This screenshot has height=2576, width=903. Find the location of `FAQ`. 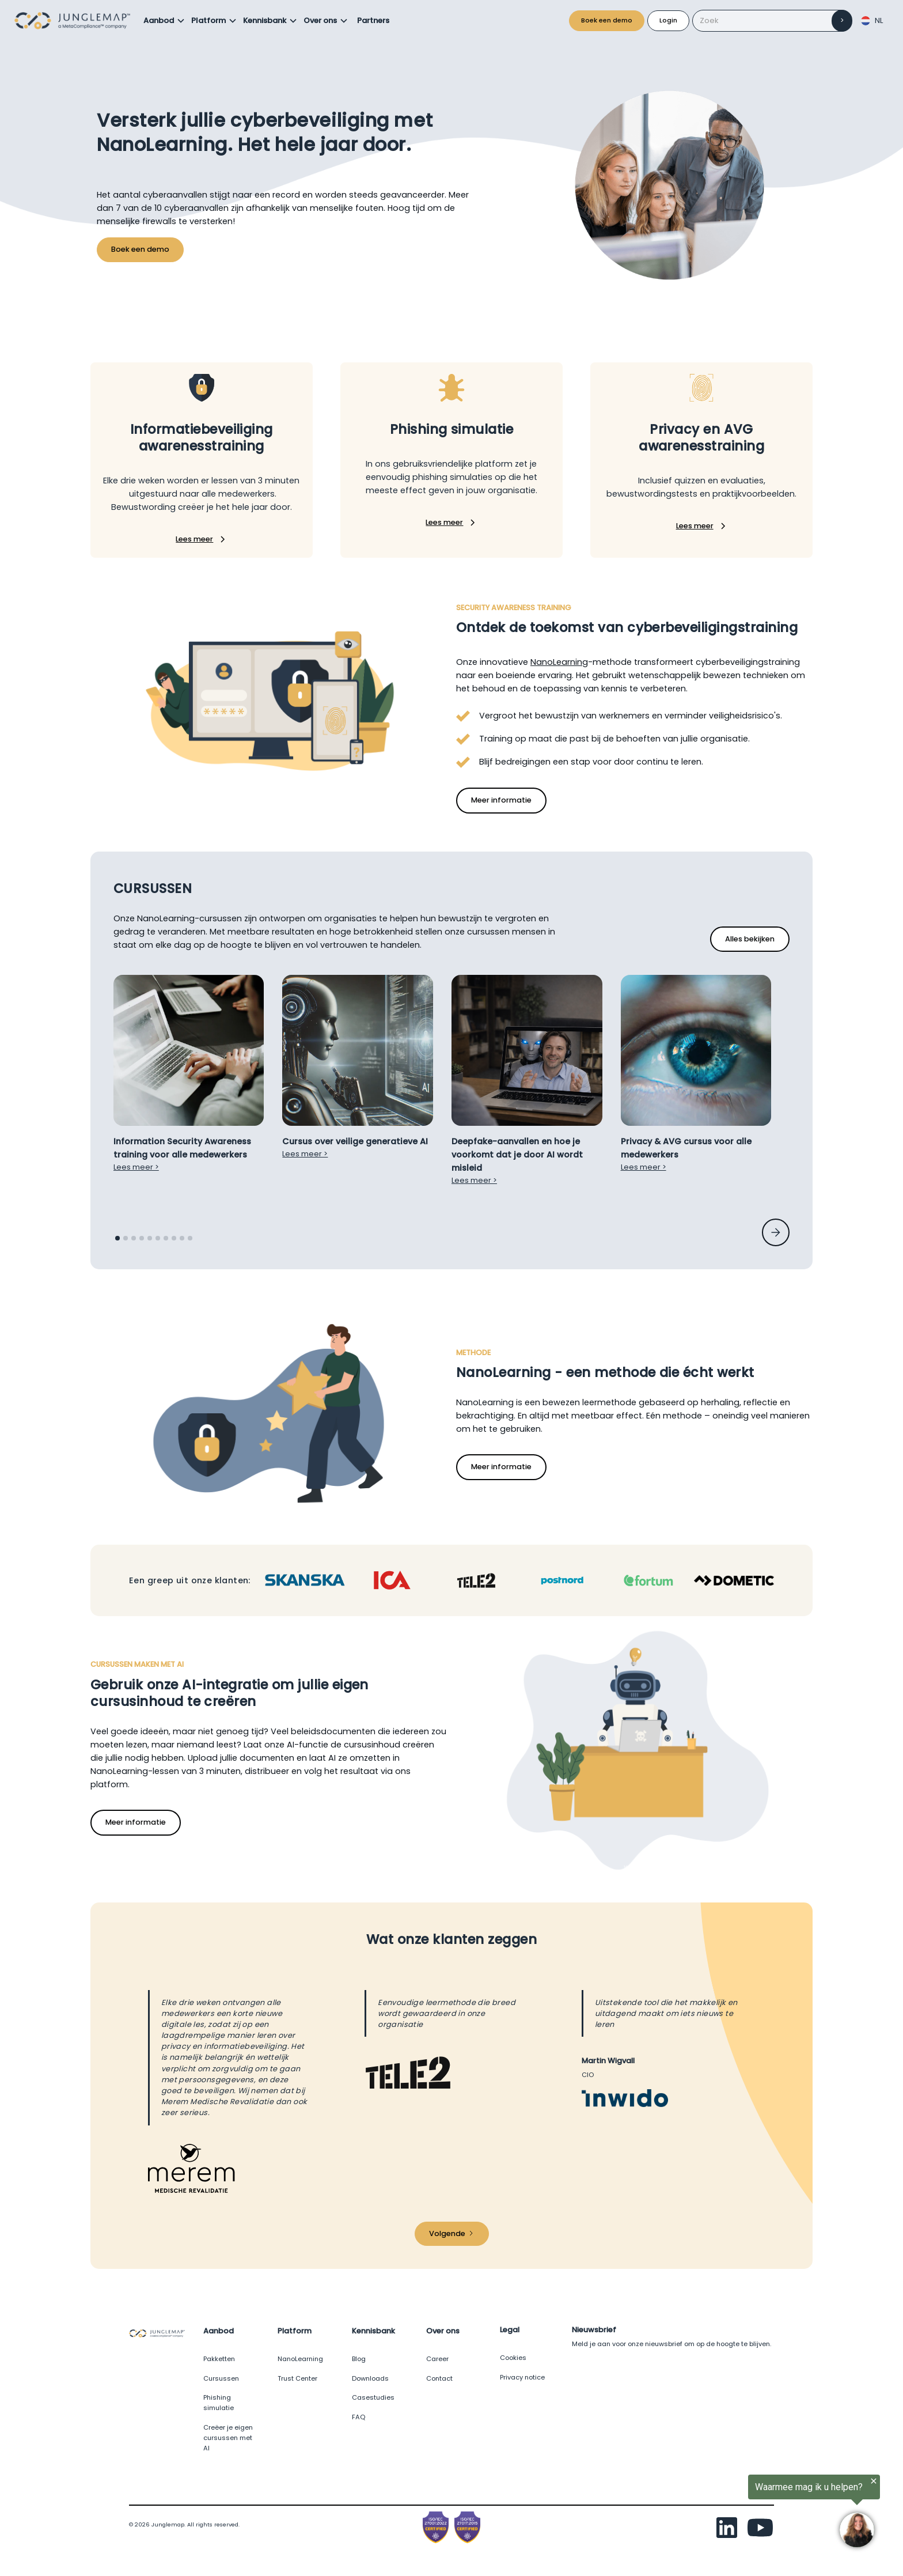

FAQ is located at coordinates (358, 2417).